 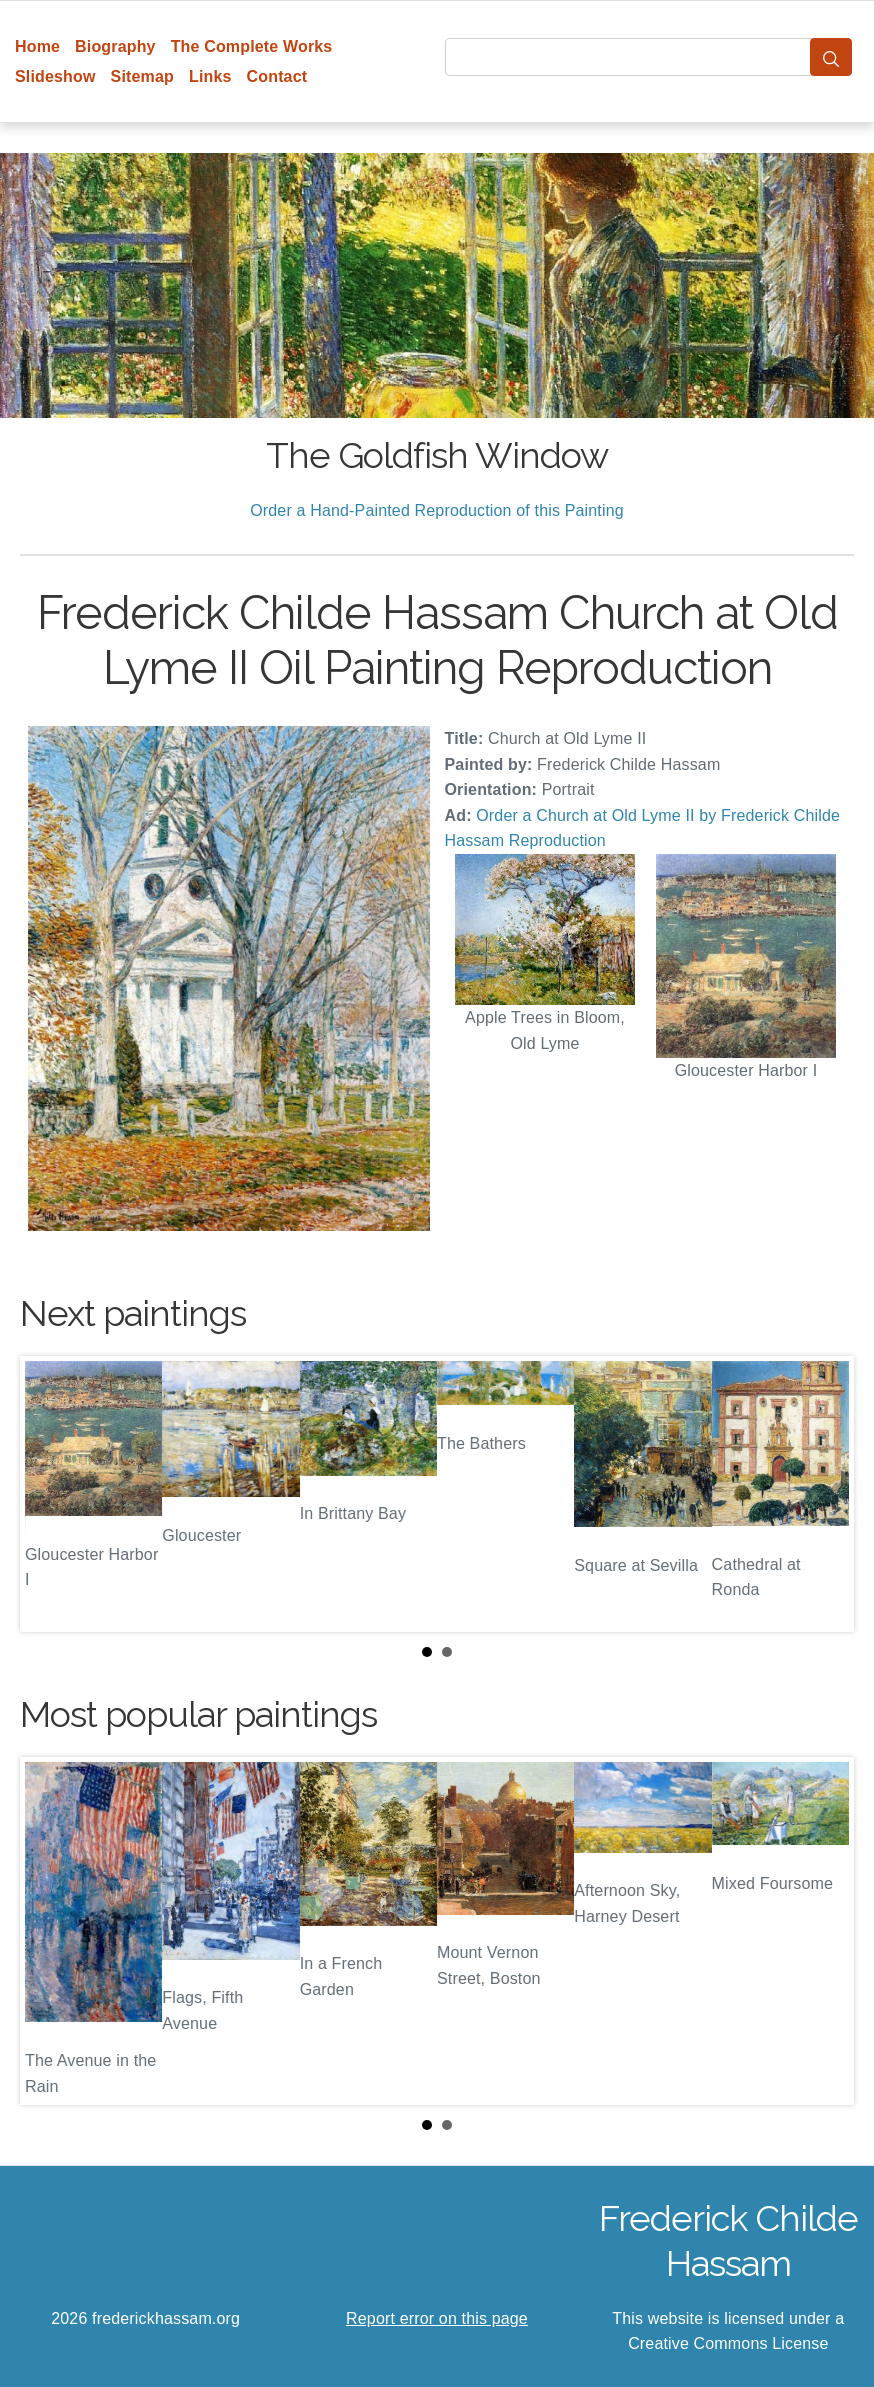 I want to click on Next, so click(x=823, y=1494).